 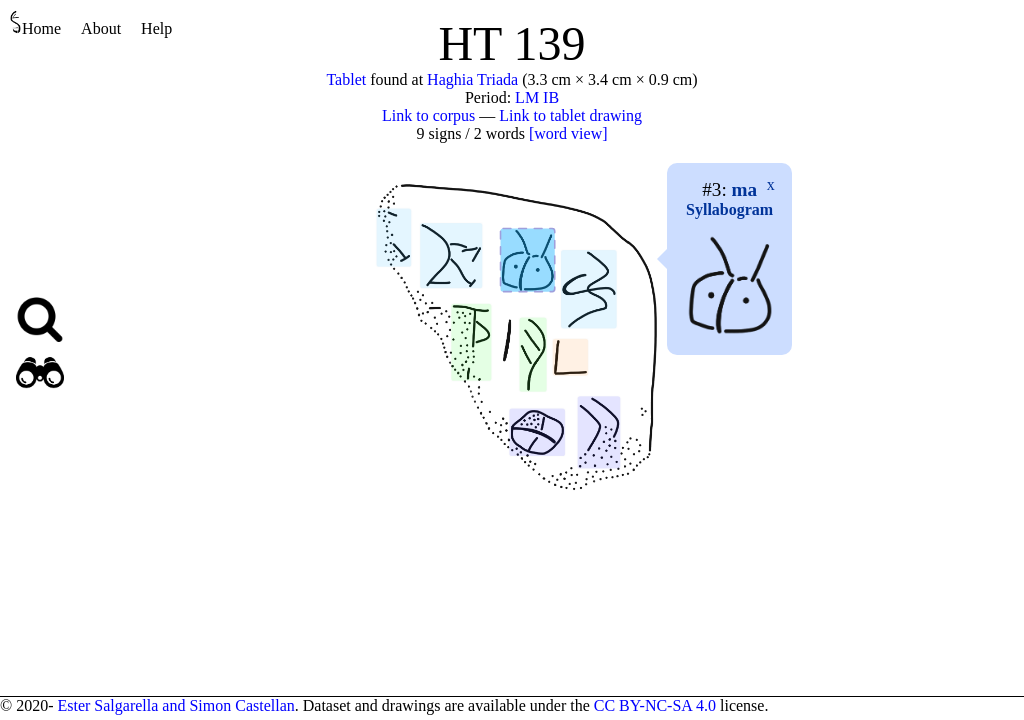 What do you see at coordinates (156, 28) in the screenshot?
I see `Help` at bounding box center [156, 28].